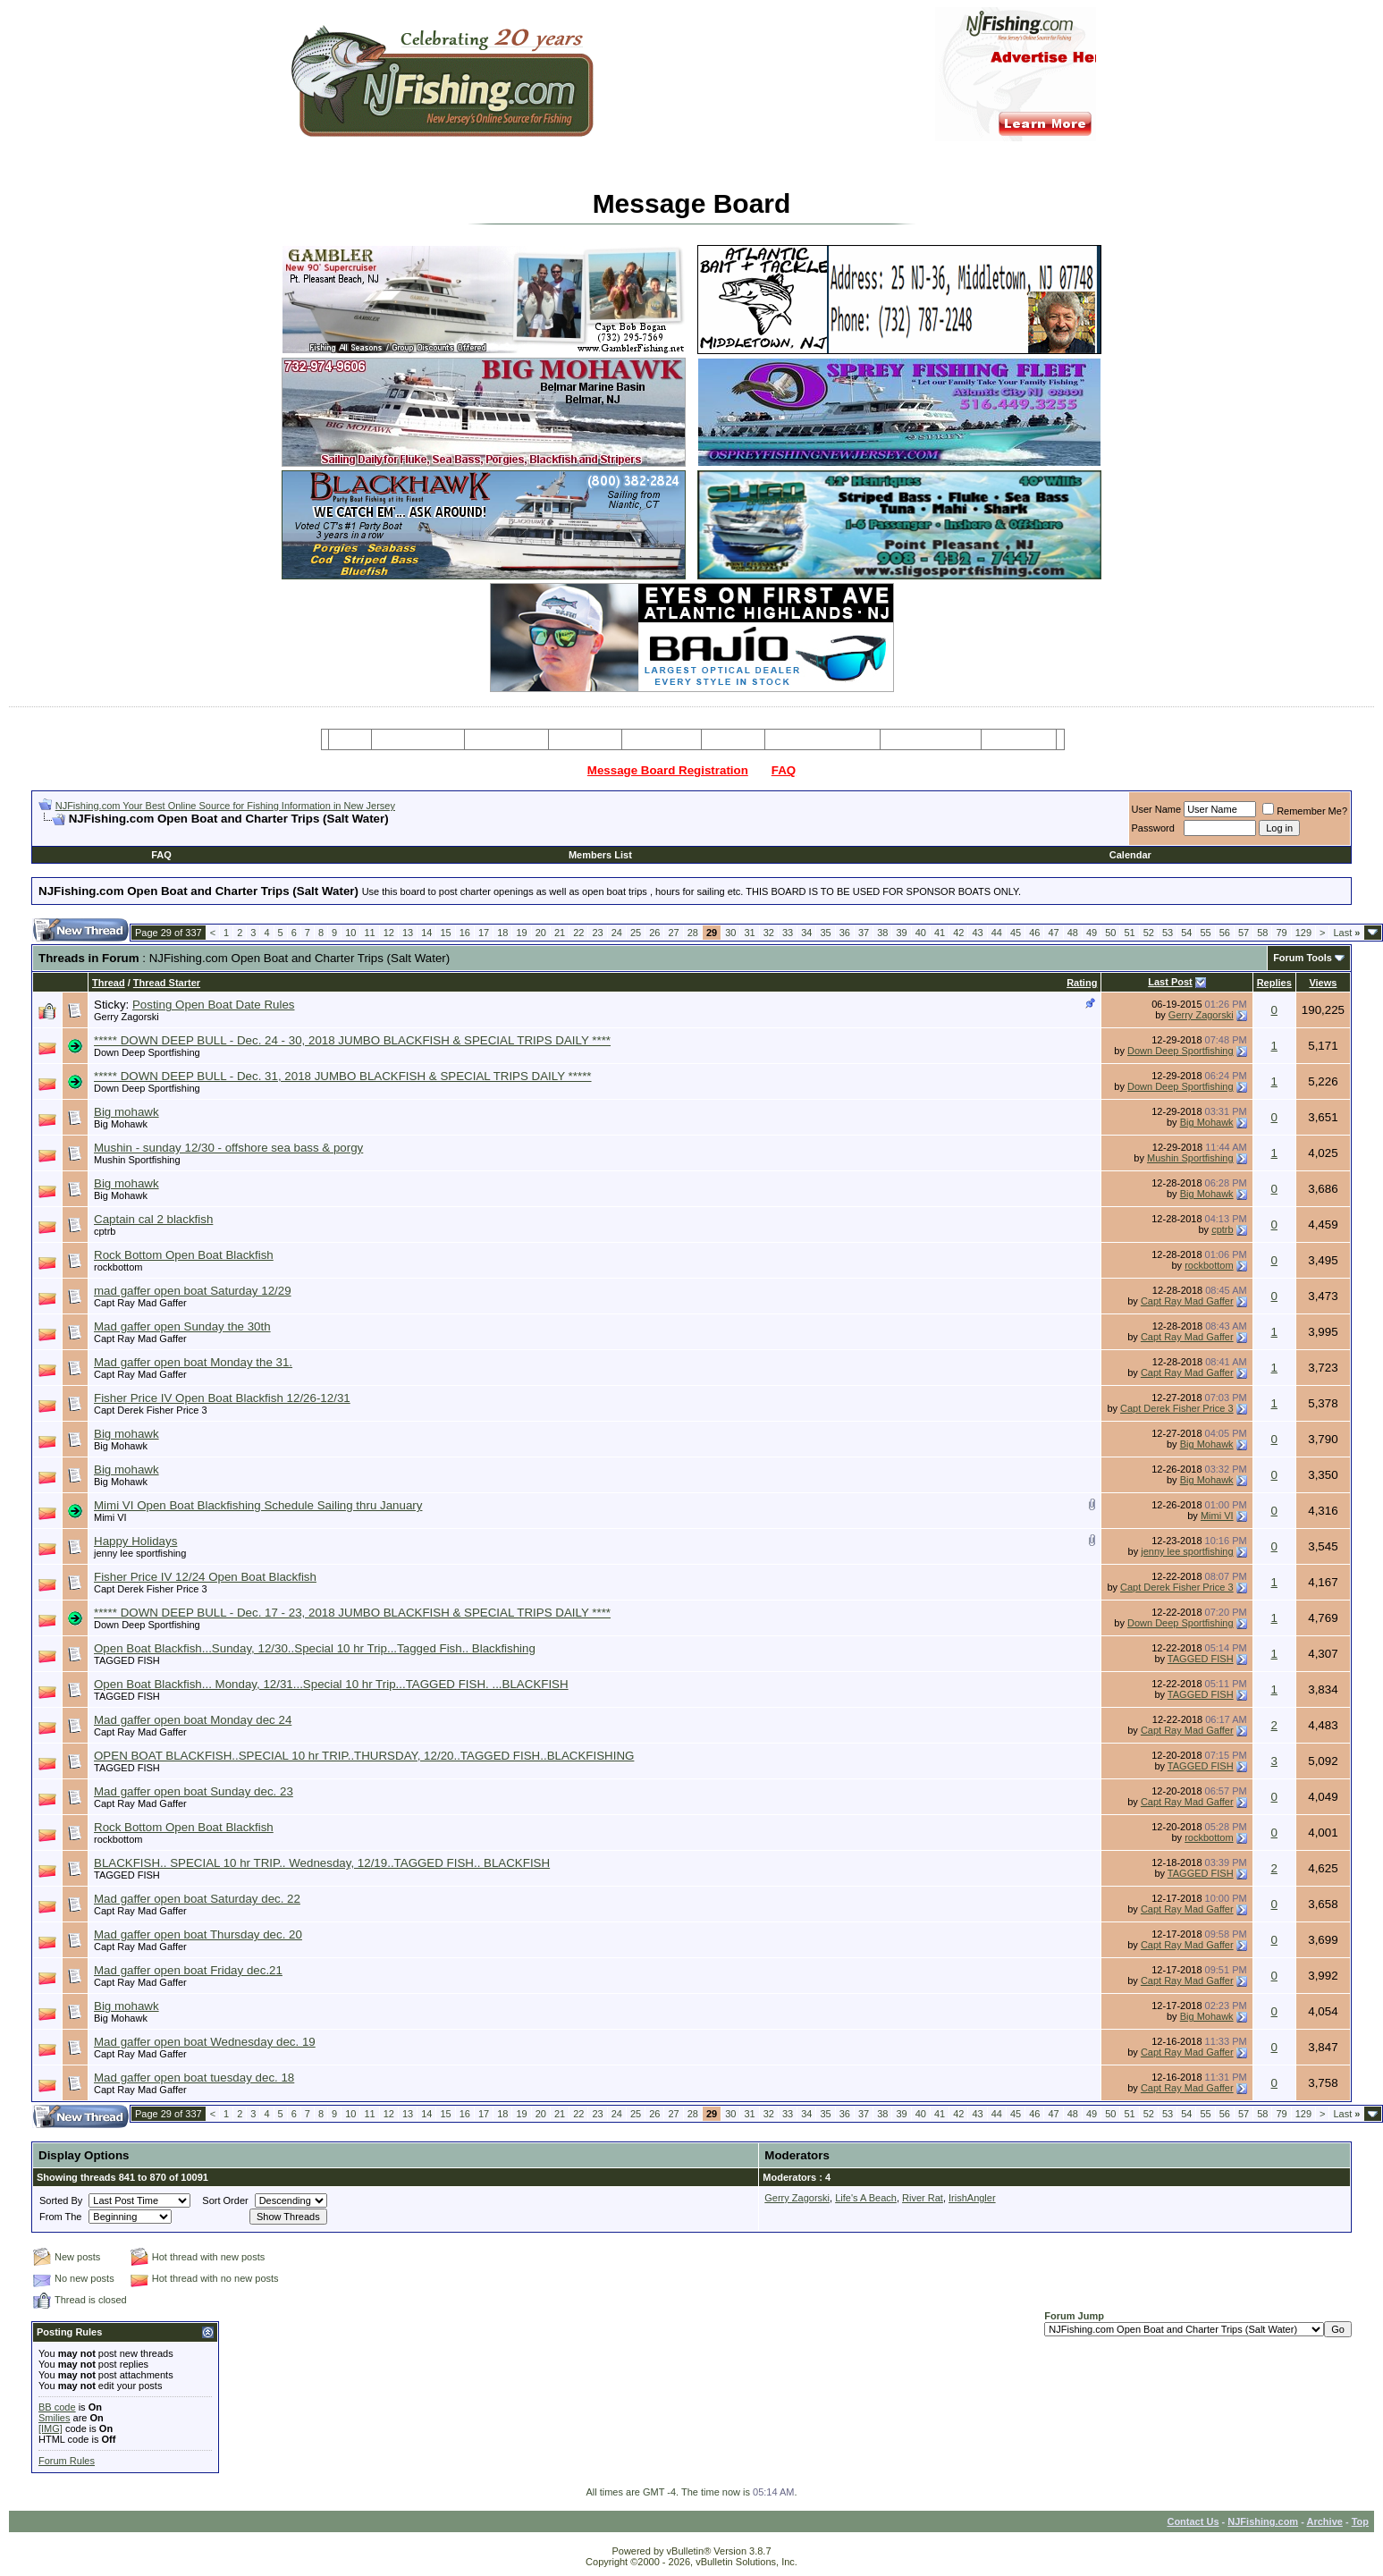 The height and width of the screenshot is (2576, 1383). What do you see at coordinates (1205, 932) in the screenshot?
I see `55` at bounding box center [1205, 932].